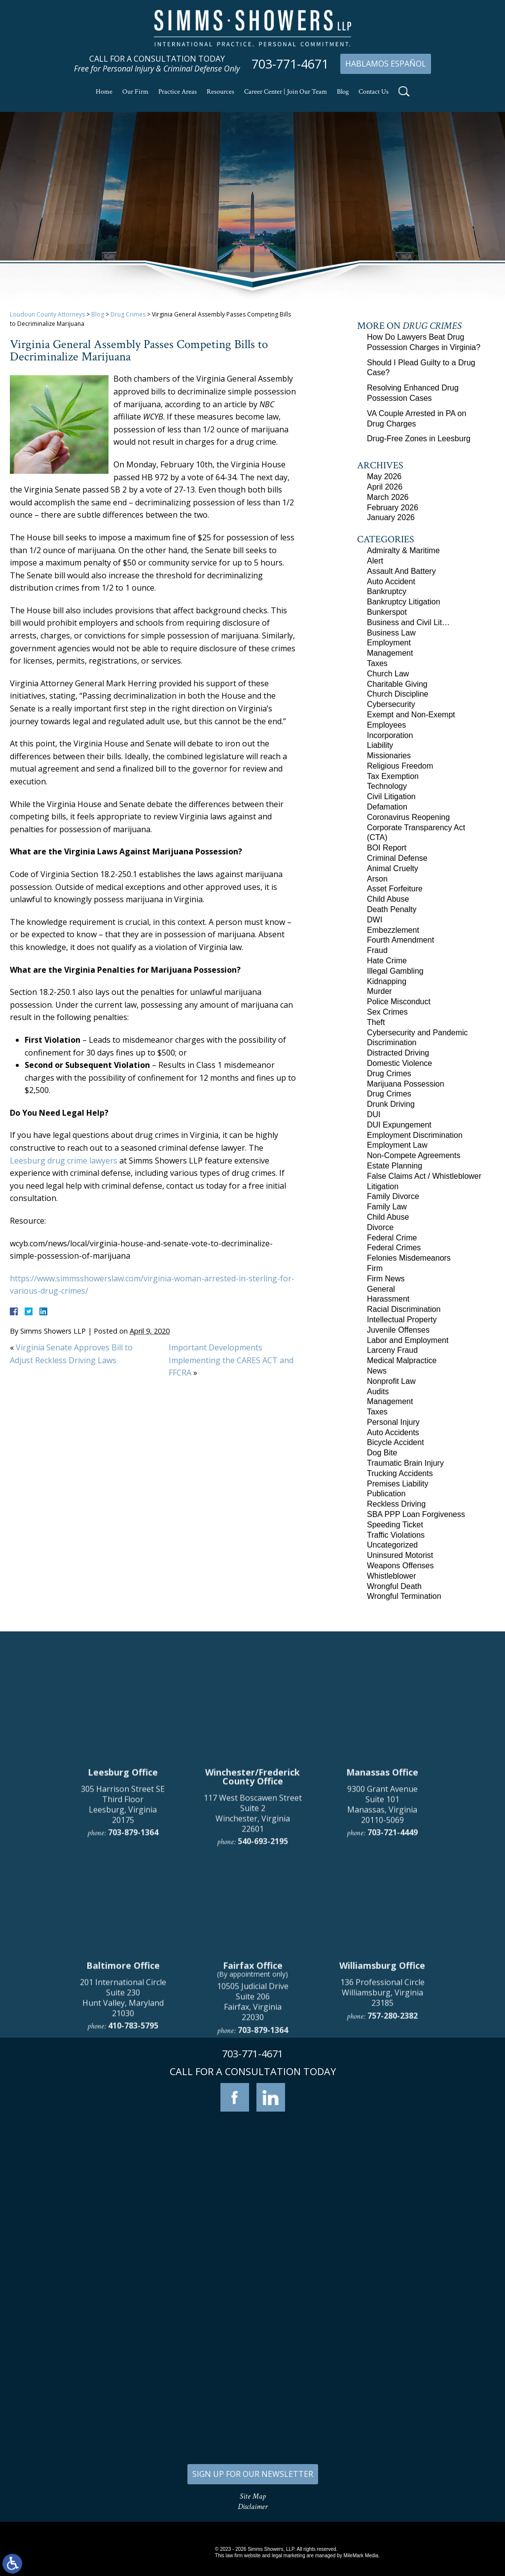 This screenshot has height=2576, width=505. What do you see at coordinates (392, 507) in the screenshot?
I see `February 2026` at bounding box center [392, 507].